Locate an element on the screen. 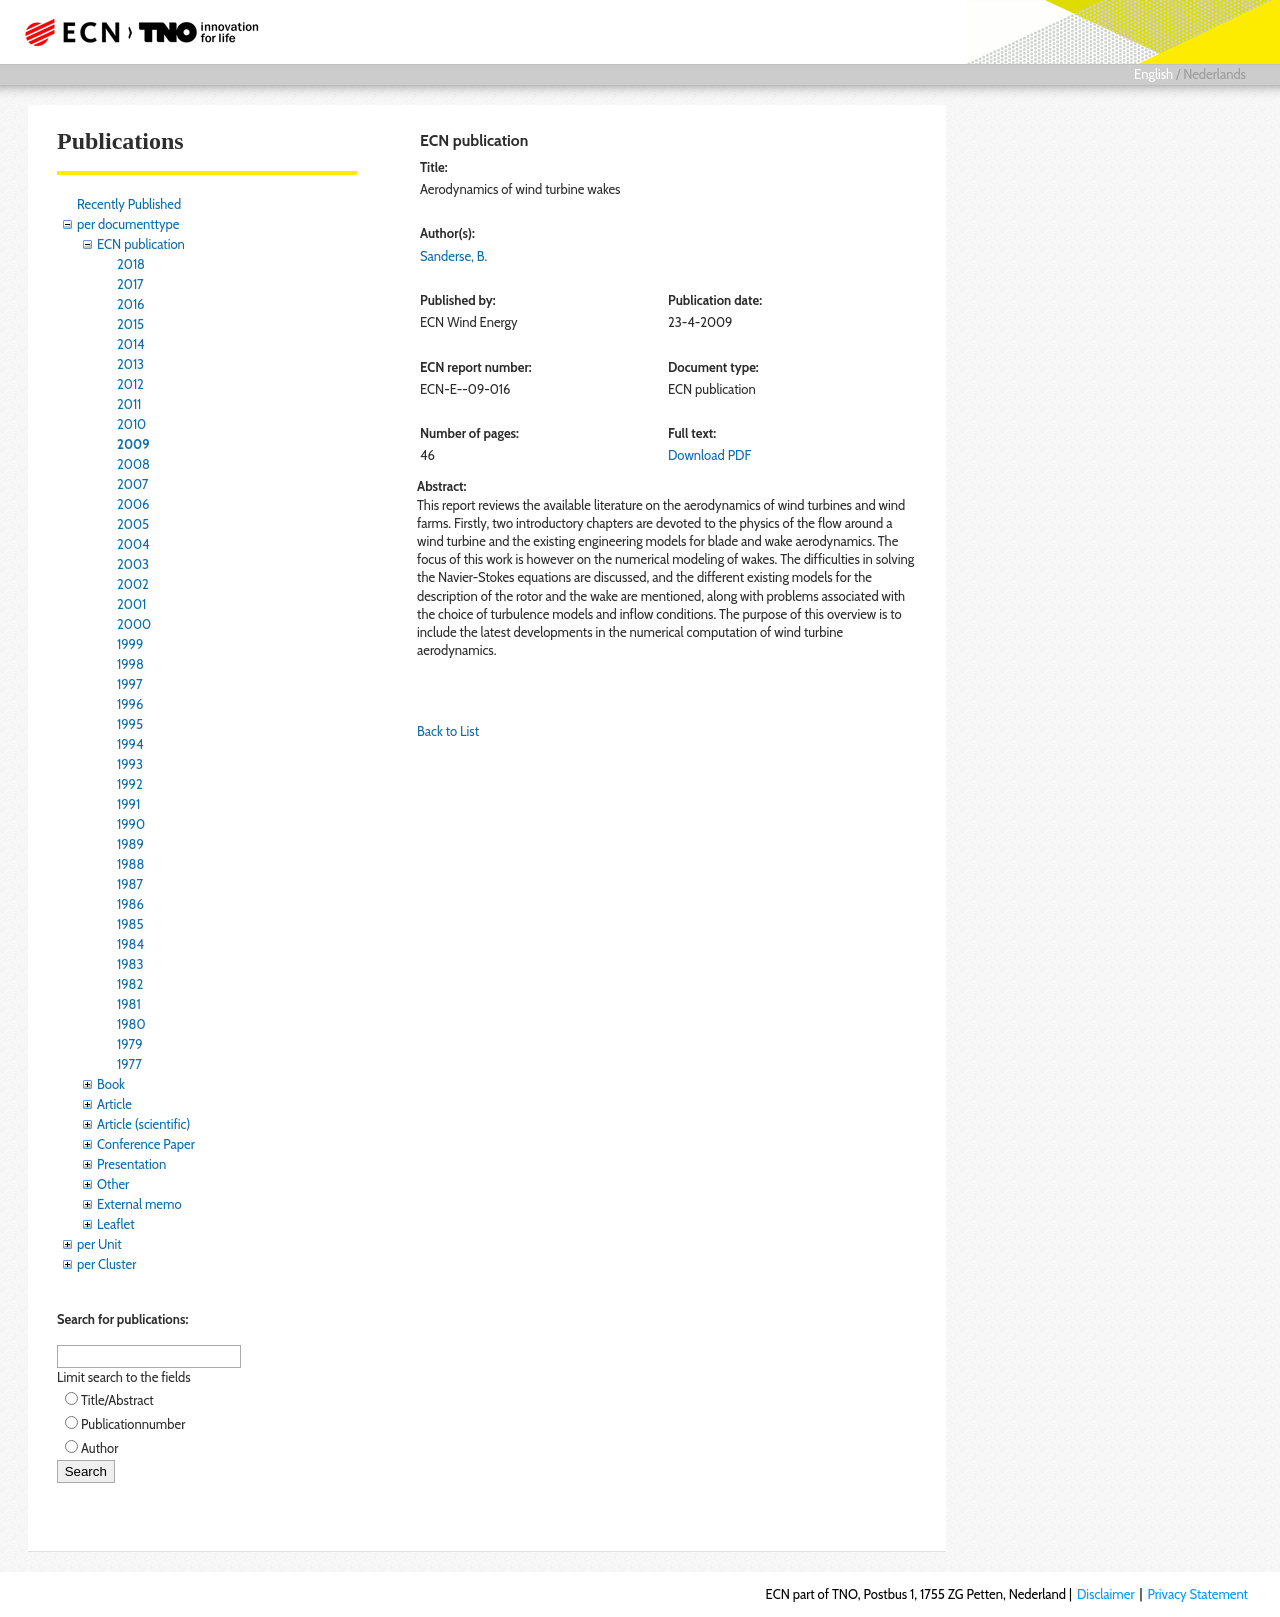 The width and height of the screenshot is (1280, 1617). 1992 is located at coordinates (130, 784).